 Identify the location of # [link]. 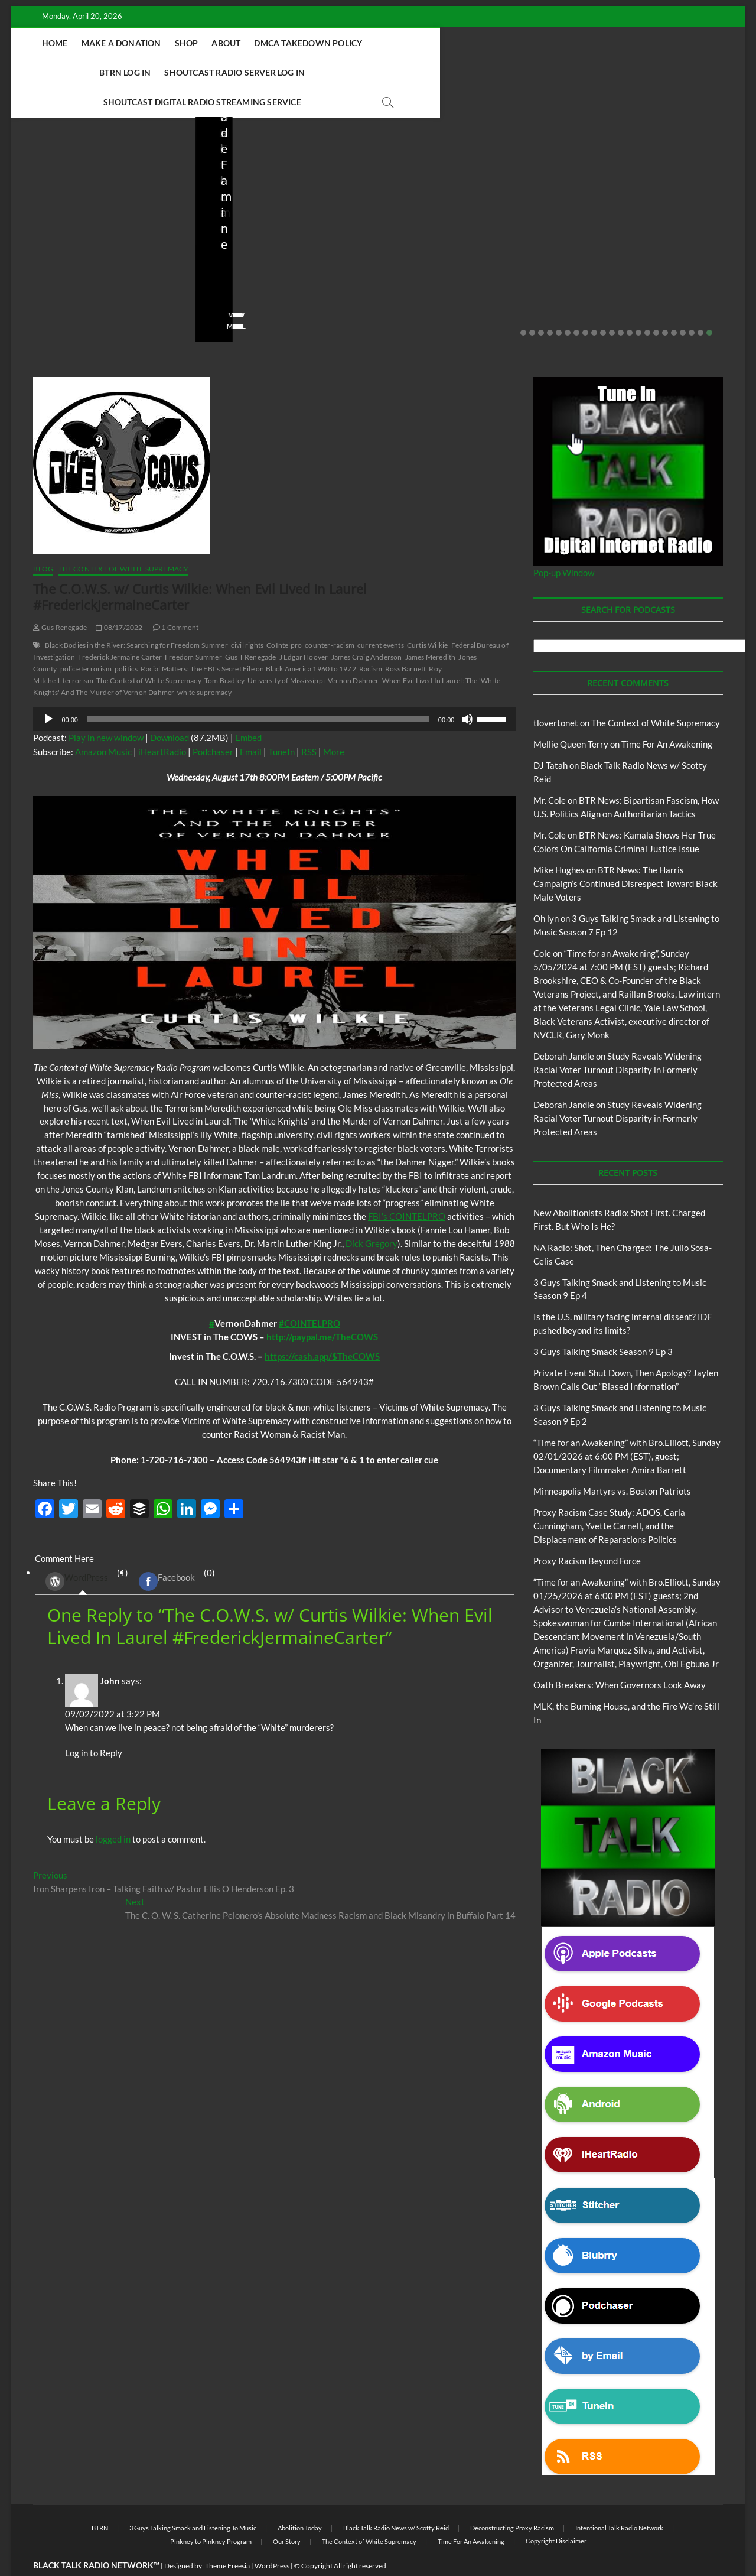
(211, 1294).